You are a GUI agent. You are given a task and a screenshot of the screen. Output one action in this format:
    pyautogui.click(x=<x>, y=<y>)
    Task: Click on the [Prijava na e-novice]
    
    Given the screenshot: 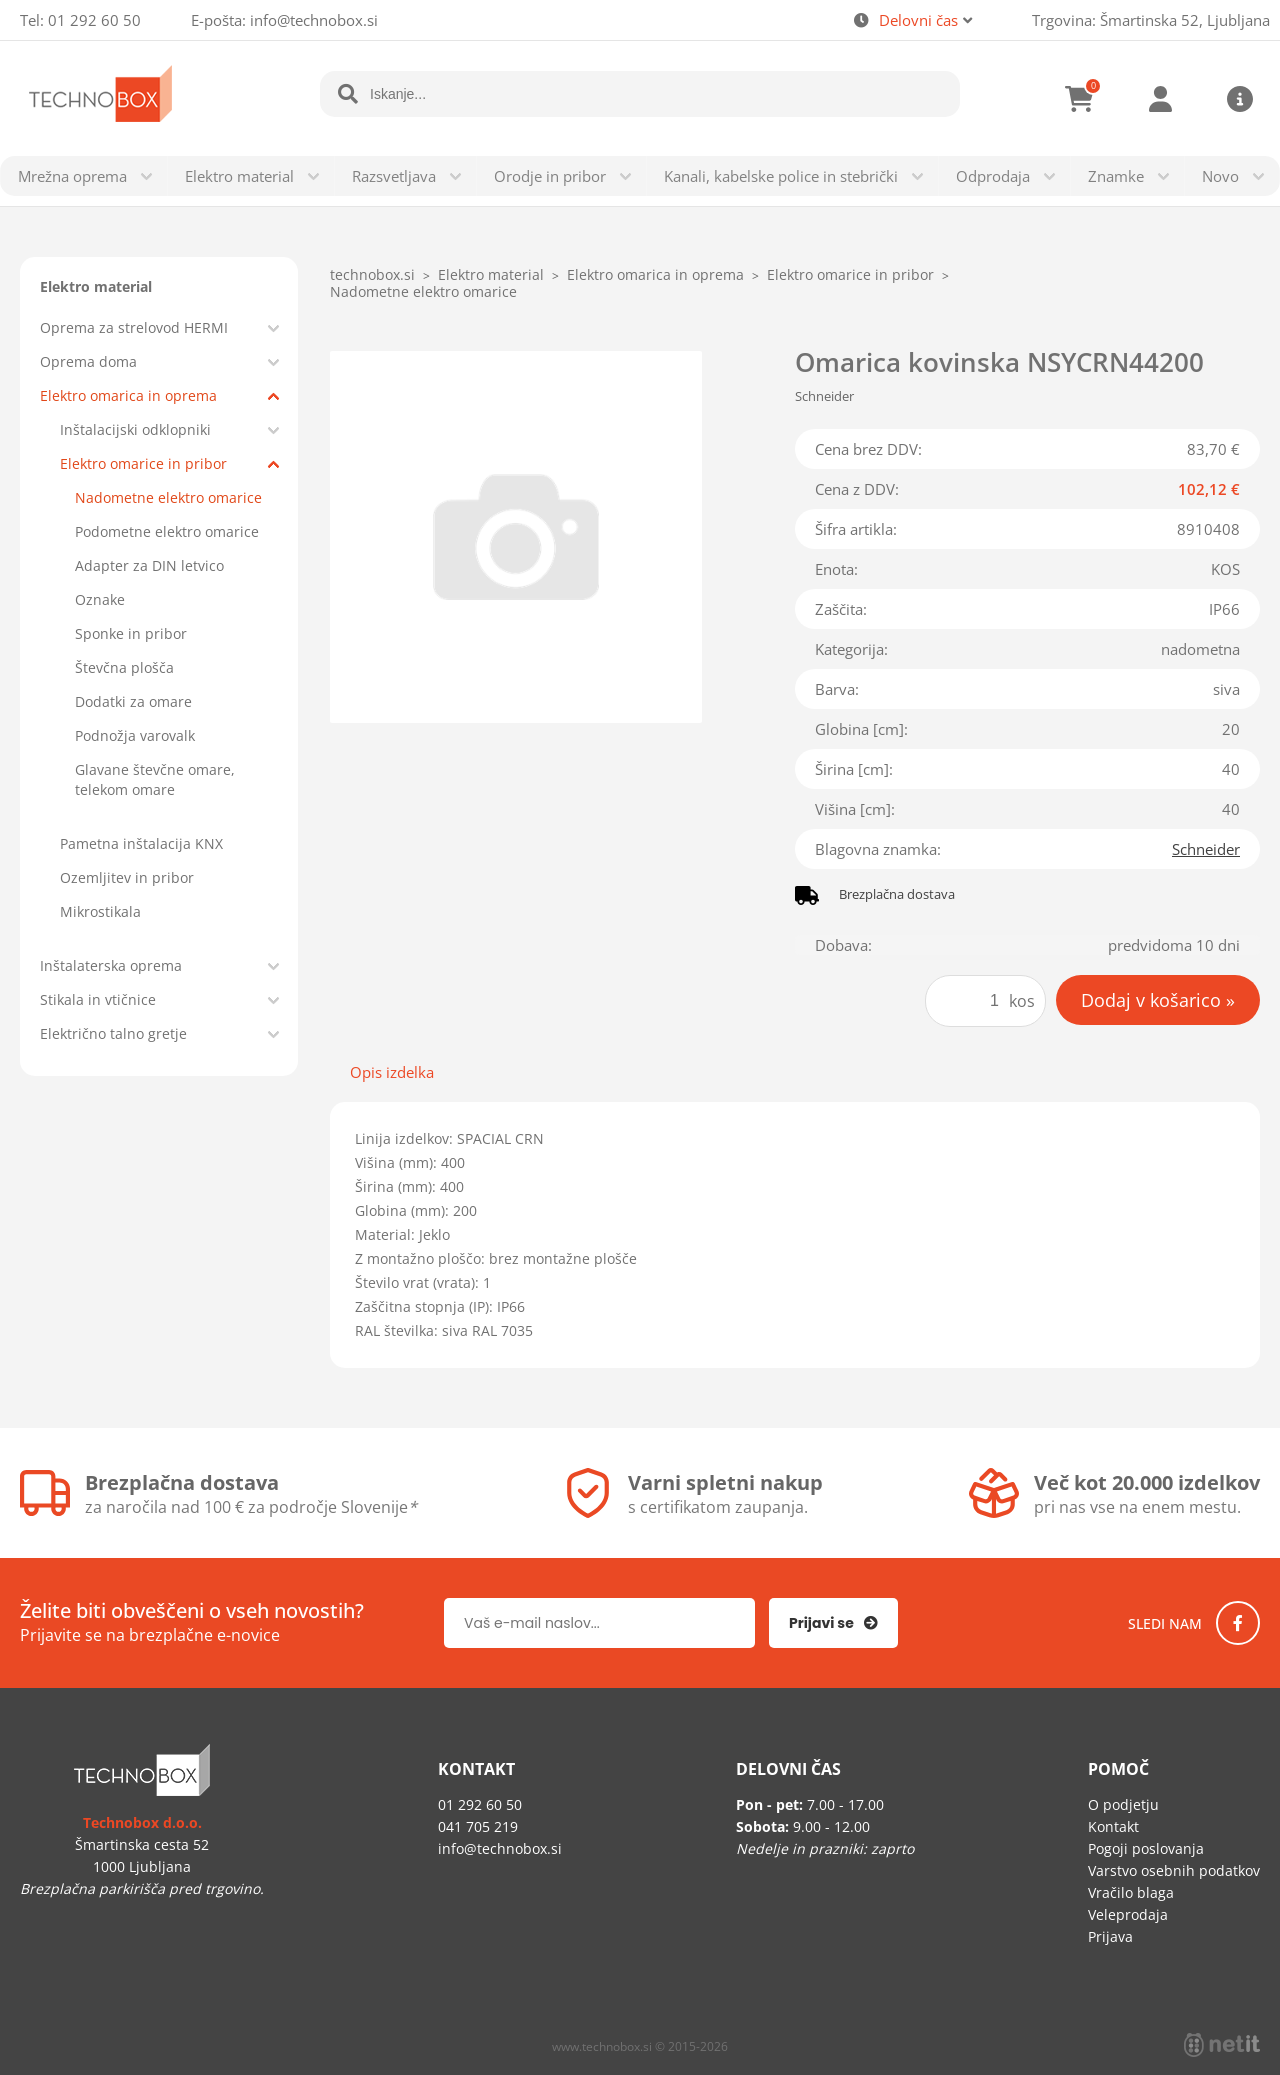 What is the action you would take?
    pyautogui.click(x=833, y=1623)
    